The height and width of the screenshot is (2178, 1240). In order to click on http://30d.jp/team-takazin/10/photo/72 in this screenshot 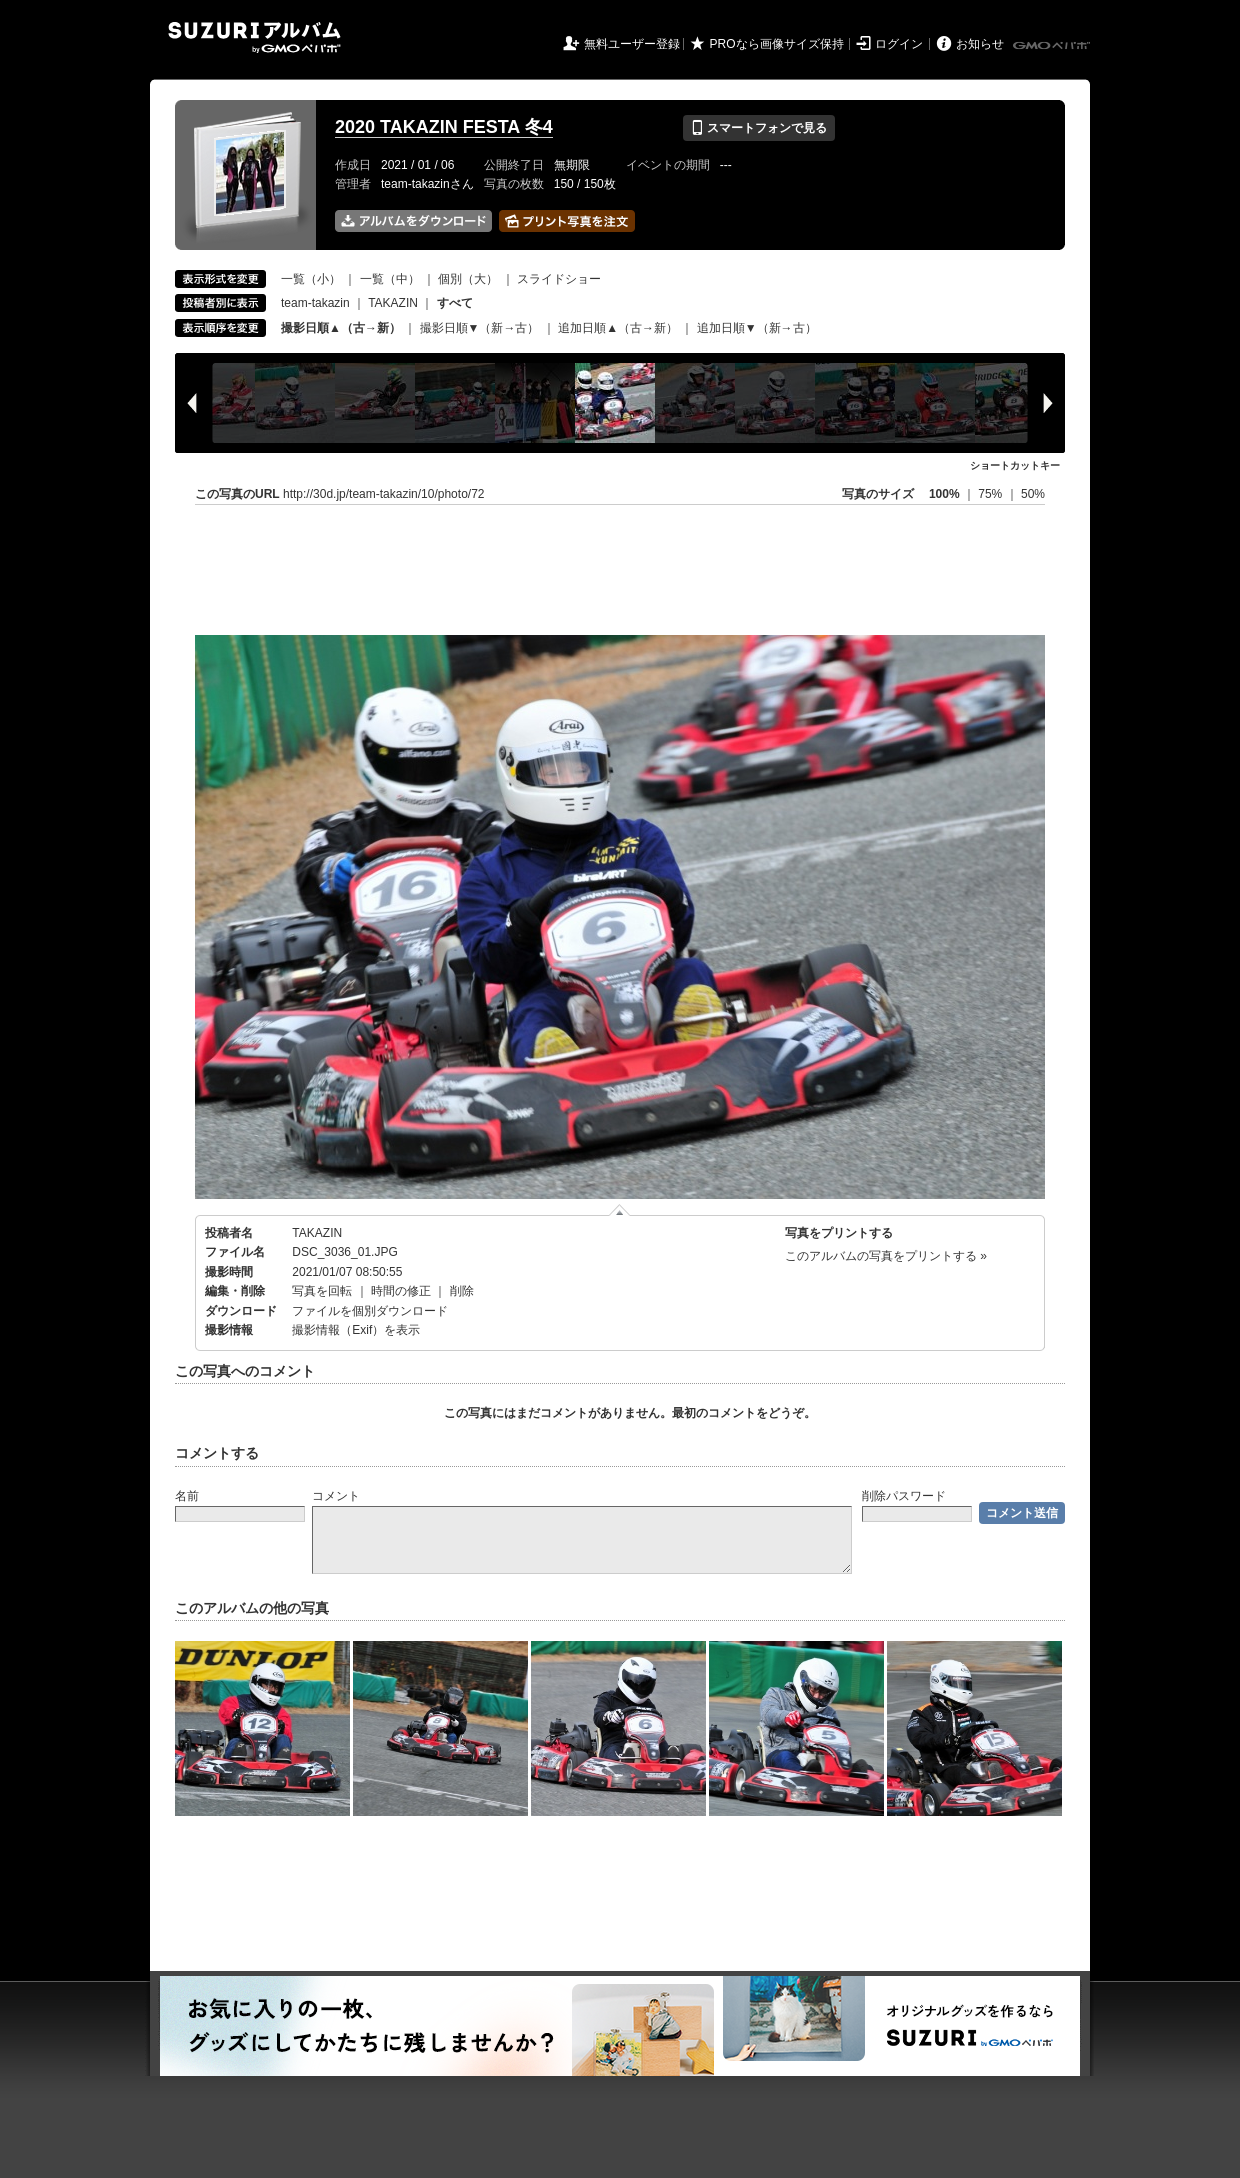, I will do `click(383, 494)`.